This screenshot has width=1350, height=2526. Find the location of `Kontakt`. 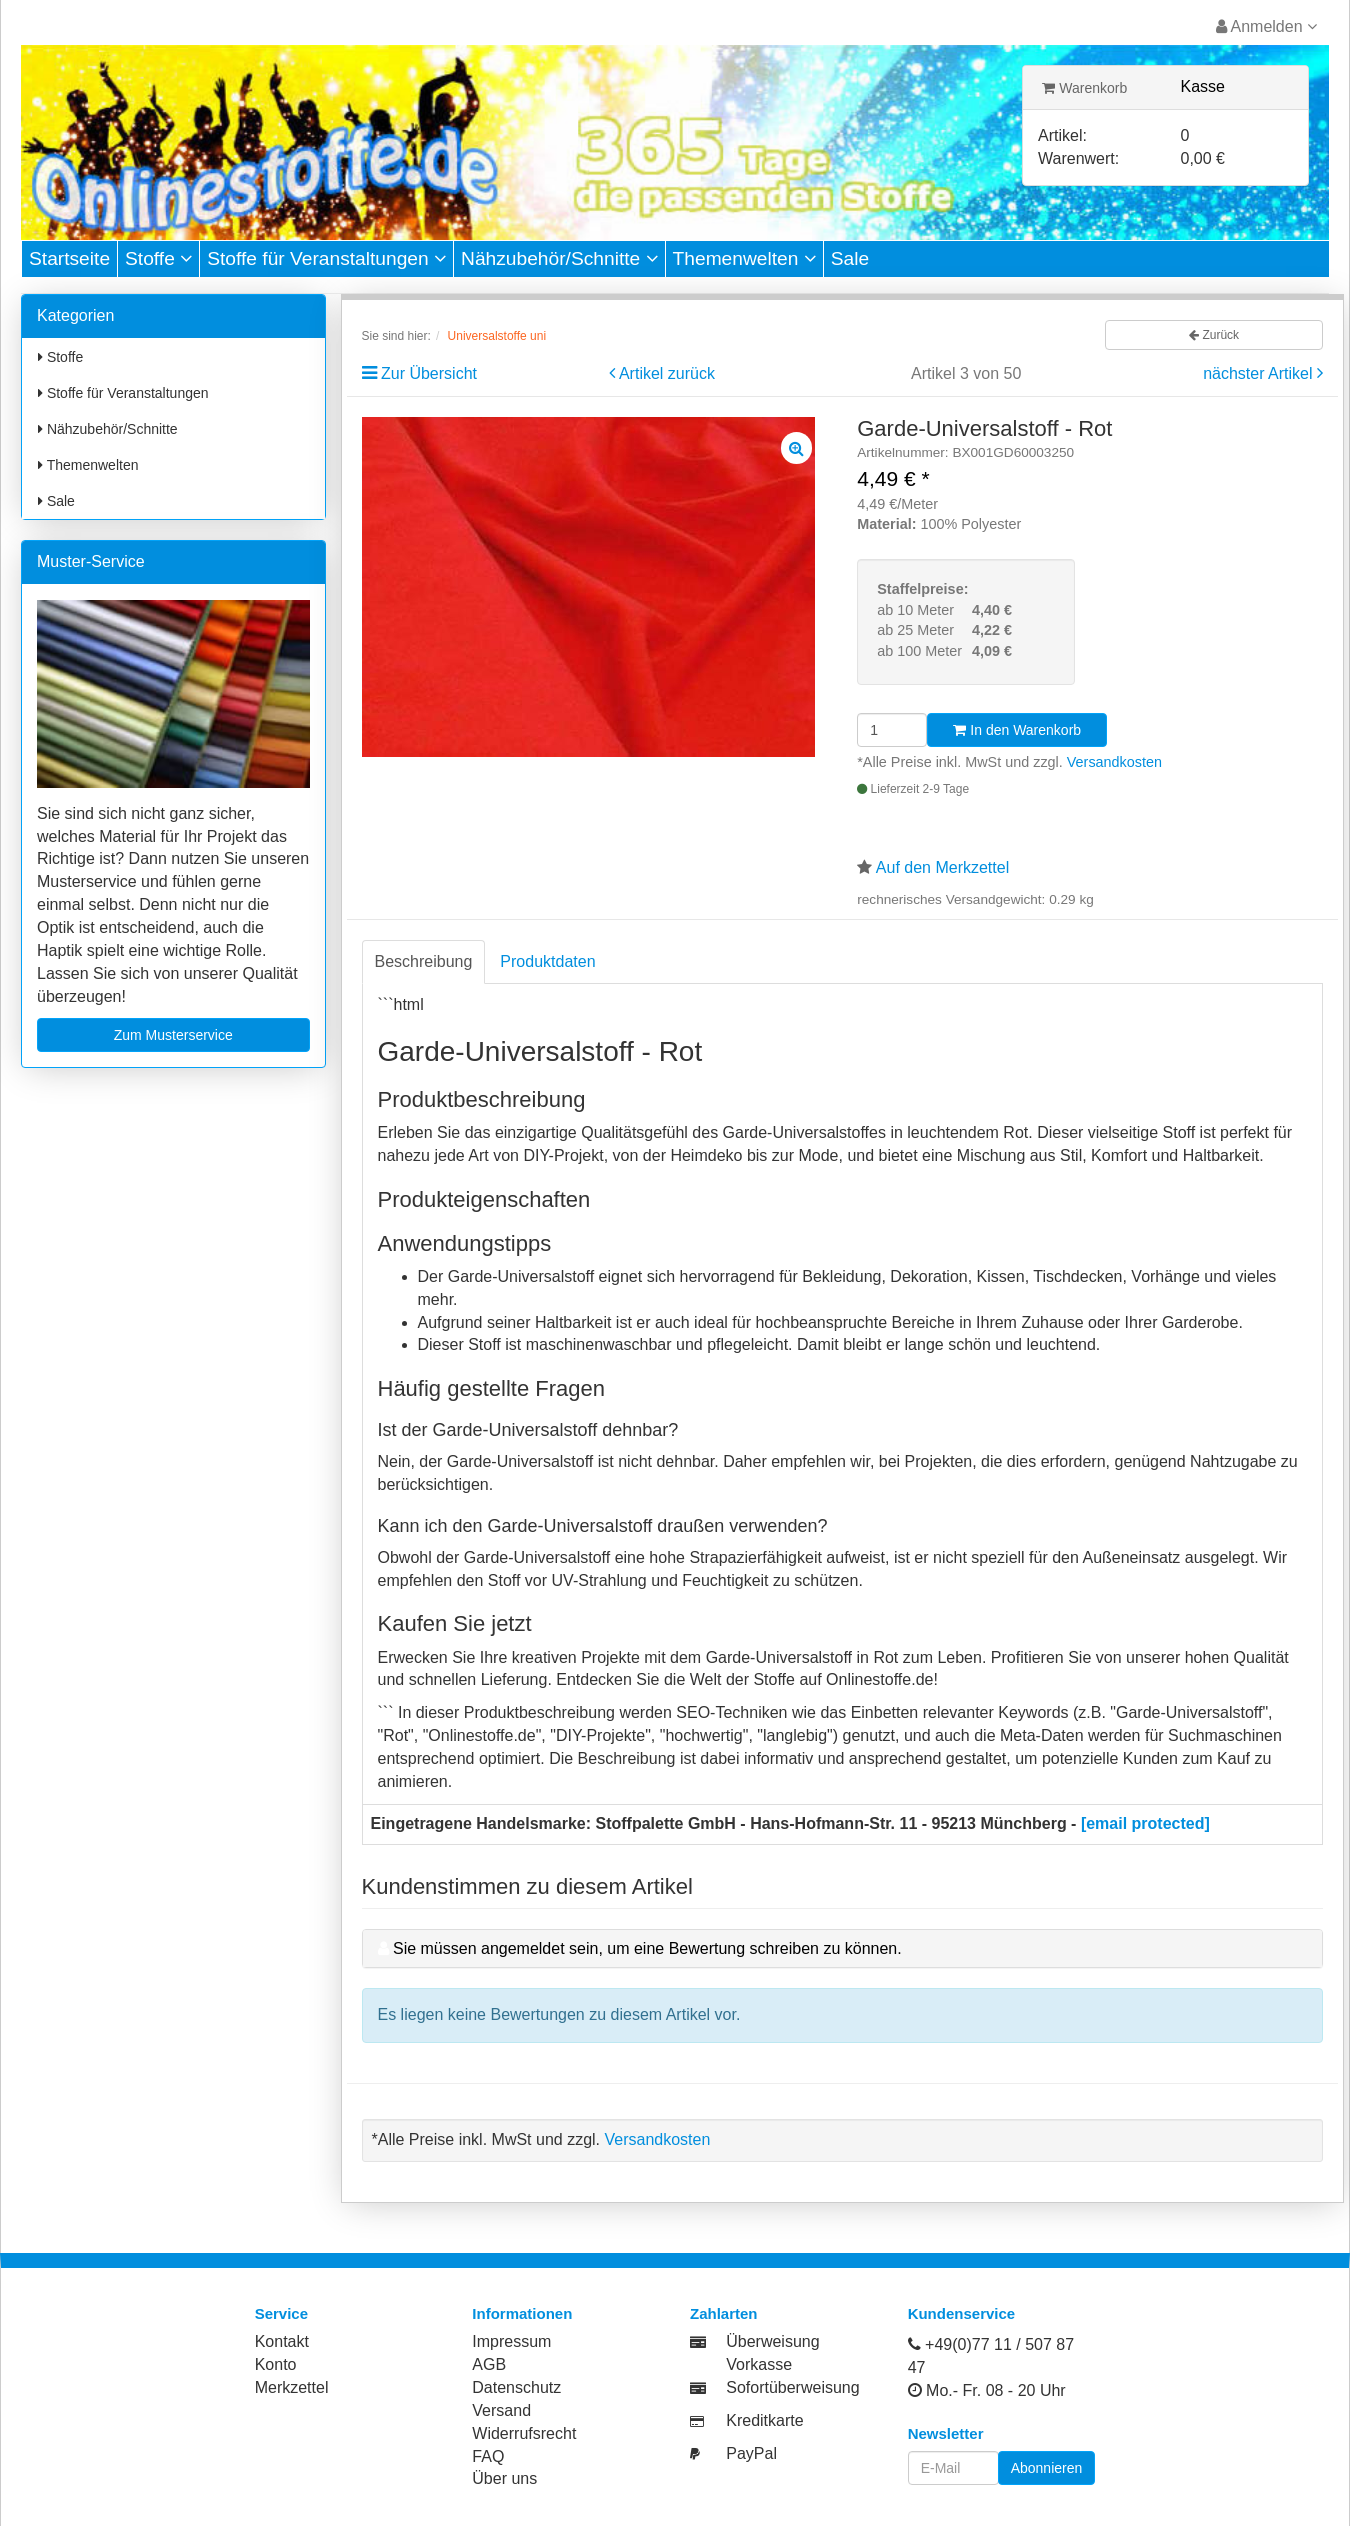

Kontakt is located at coordinates (282, 2341).